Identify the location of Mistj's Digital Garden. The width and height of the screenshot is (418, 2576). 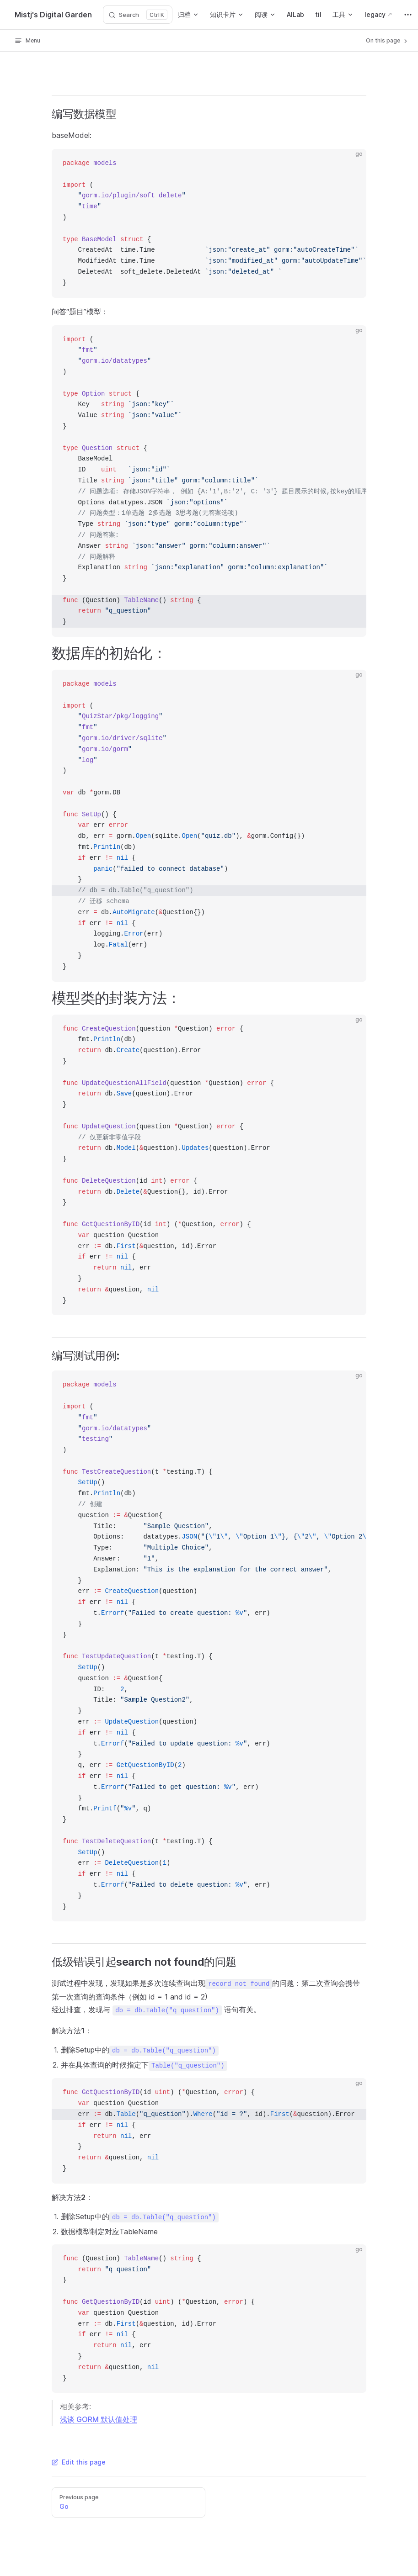
(53, 14).